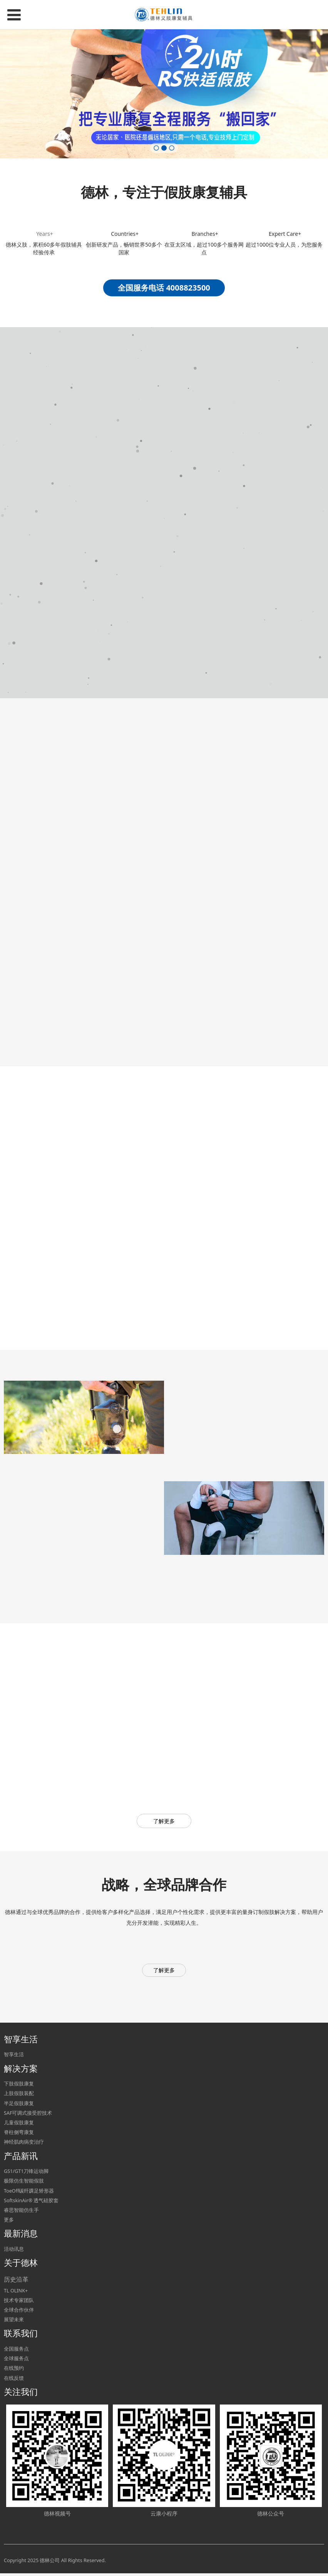 The height and width of the screenshot is (2576, 328). I want to click on 脊柱侧弯康复, so click(19, 2134).